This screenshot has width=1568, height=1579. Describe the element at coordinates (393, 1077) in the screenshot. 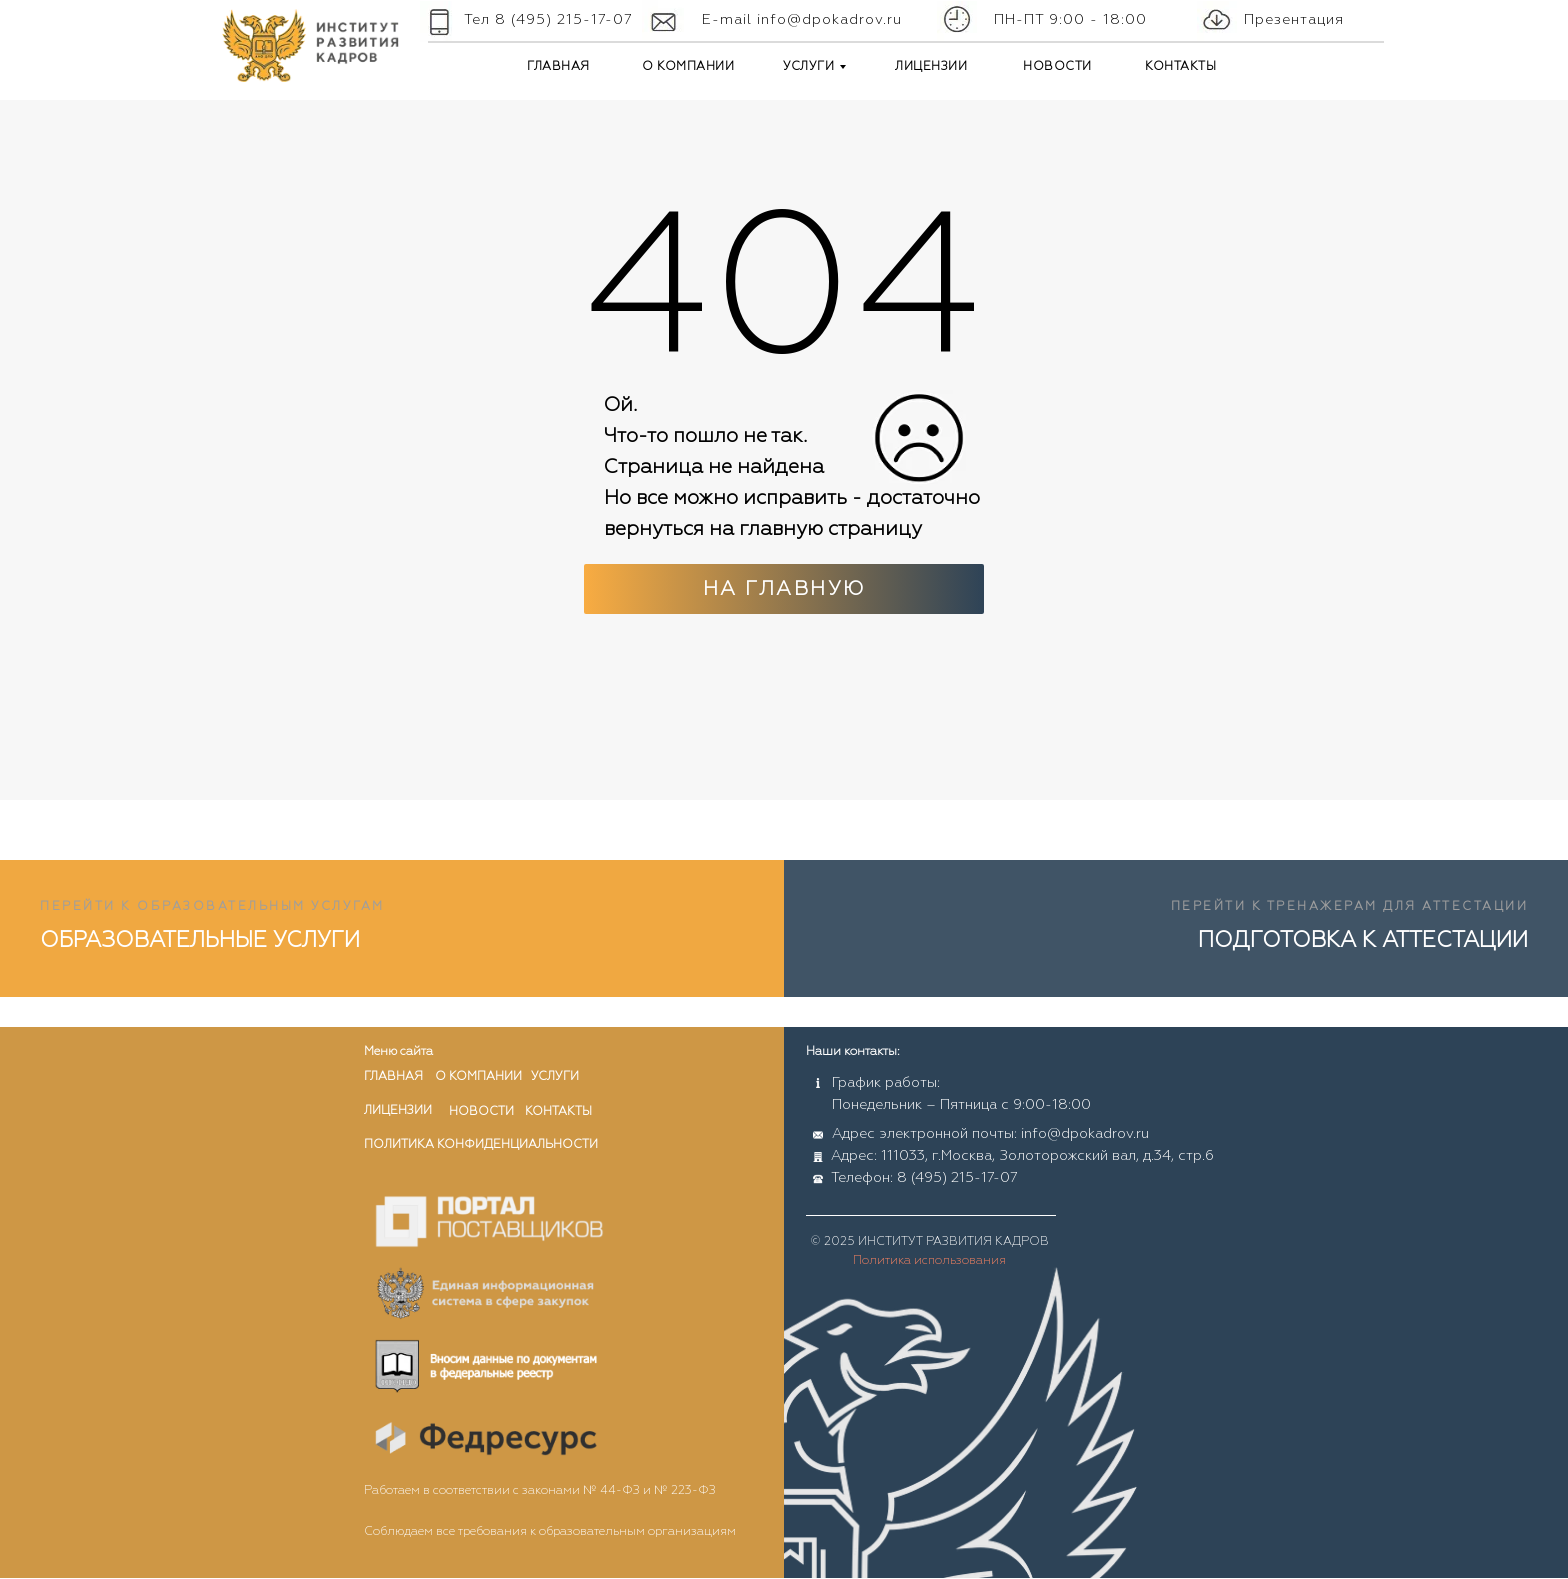

I see `главная` at that location.